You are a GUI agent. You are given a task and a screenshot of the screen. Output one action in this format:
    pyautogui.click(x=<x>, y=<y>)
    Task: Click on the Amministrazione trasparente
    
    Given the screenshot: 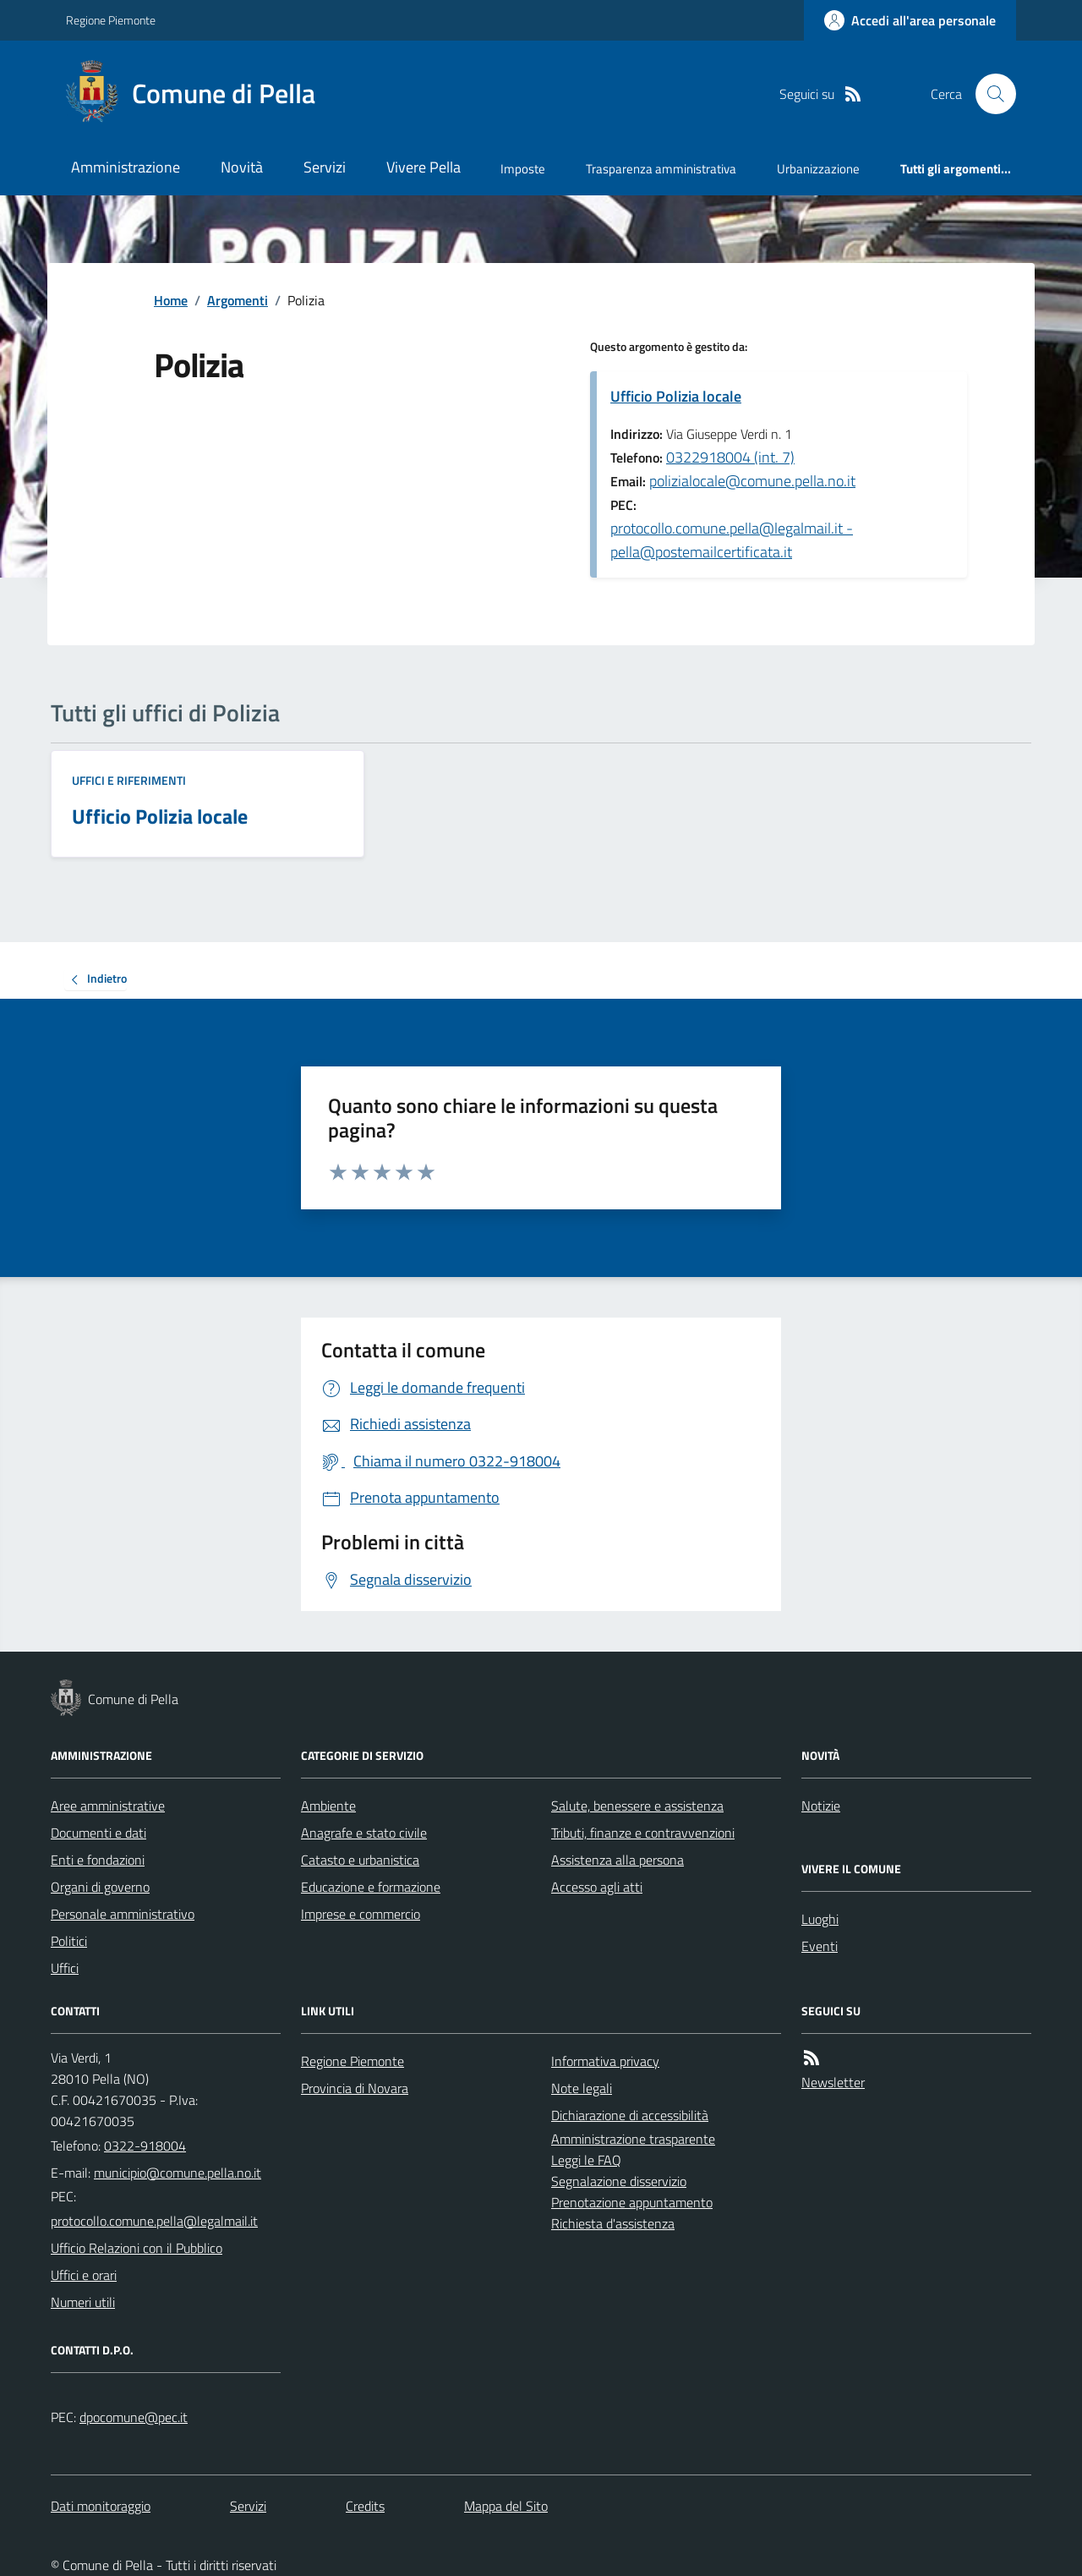 What is the action you would take?
    pyautogui.click(x=633, y=2139)
    